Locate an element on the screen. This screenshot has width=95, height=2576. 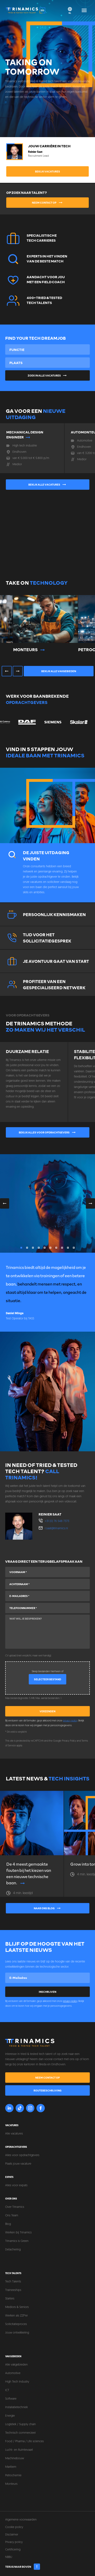
Werken als ZZP'er is located at coordinates (16, 2315).